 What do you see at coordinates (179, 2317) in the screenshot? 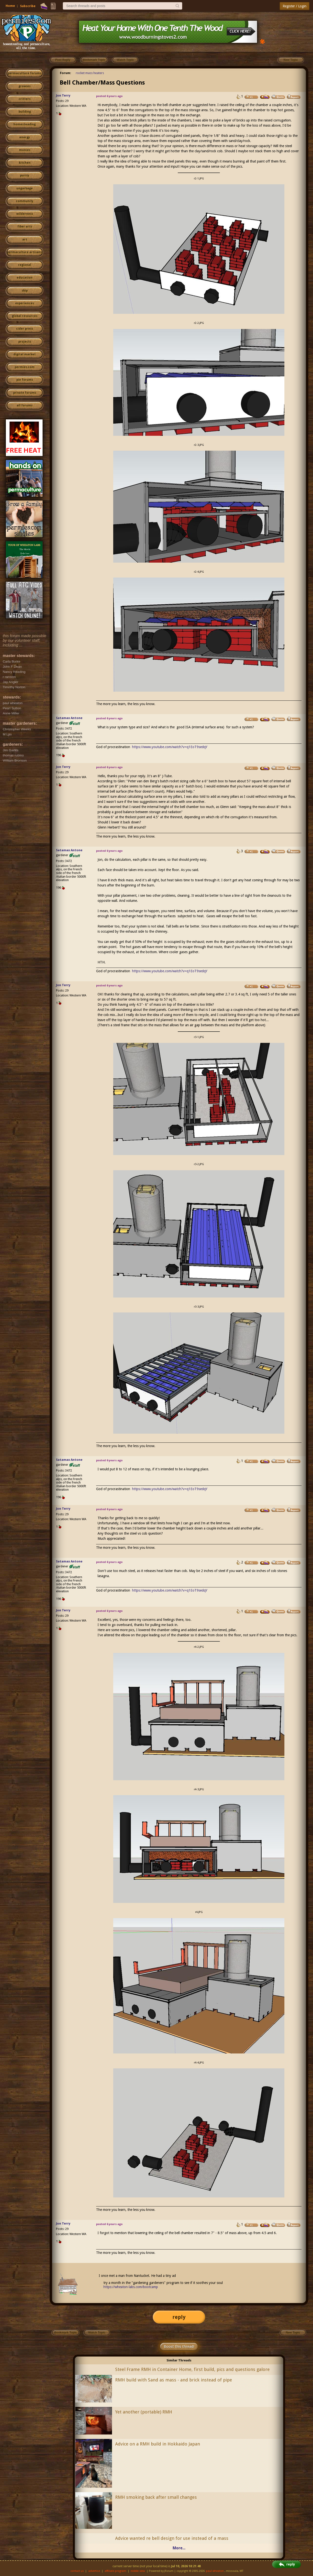
I see `reply` at bounding box center [179, 2317].